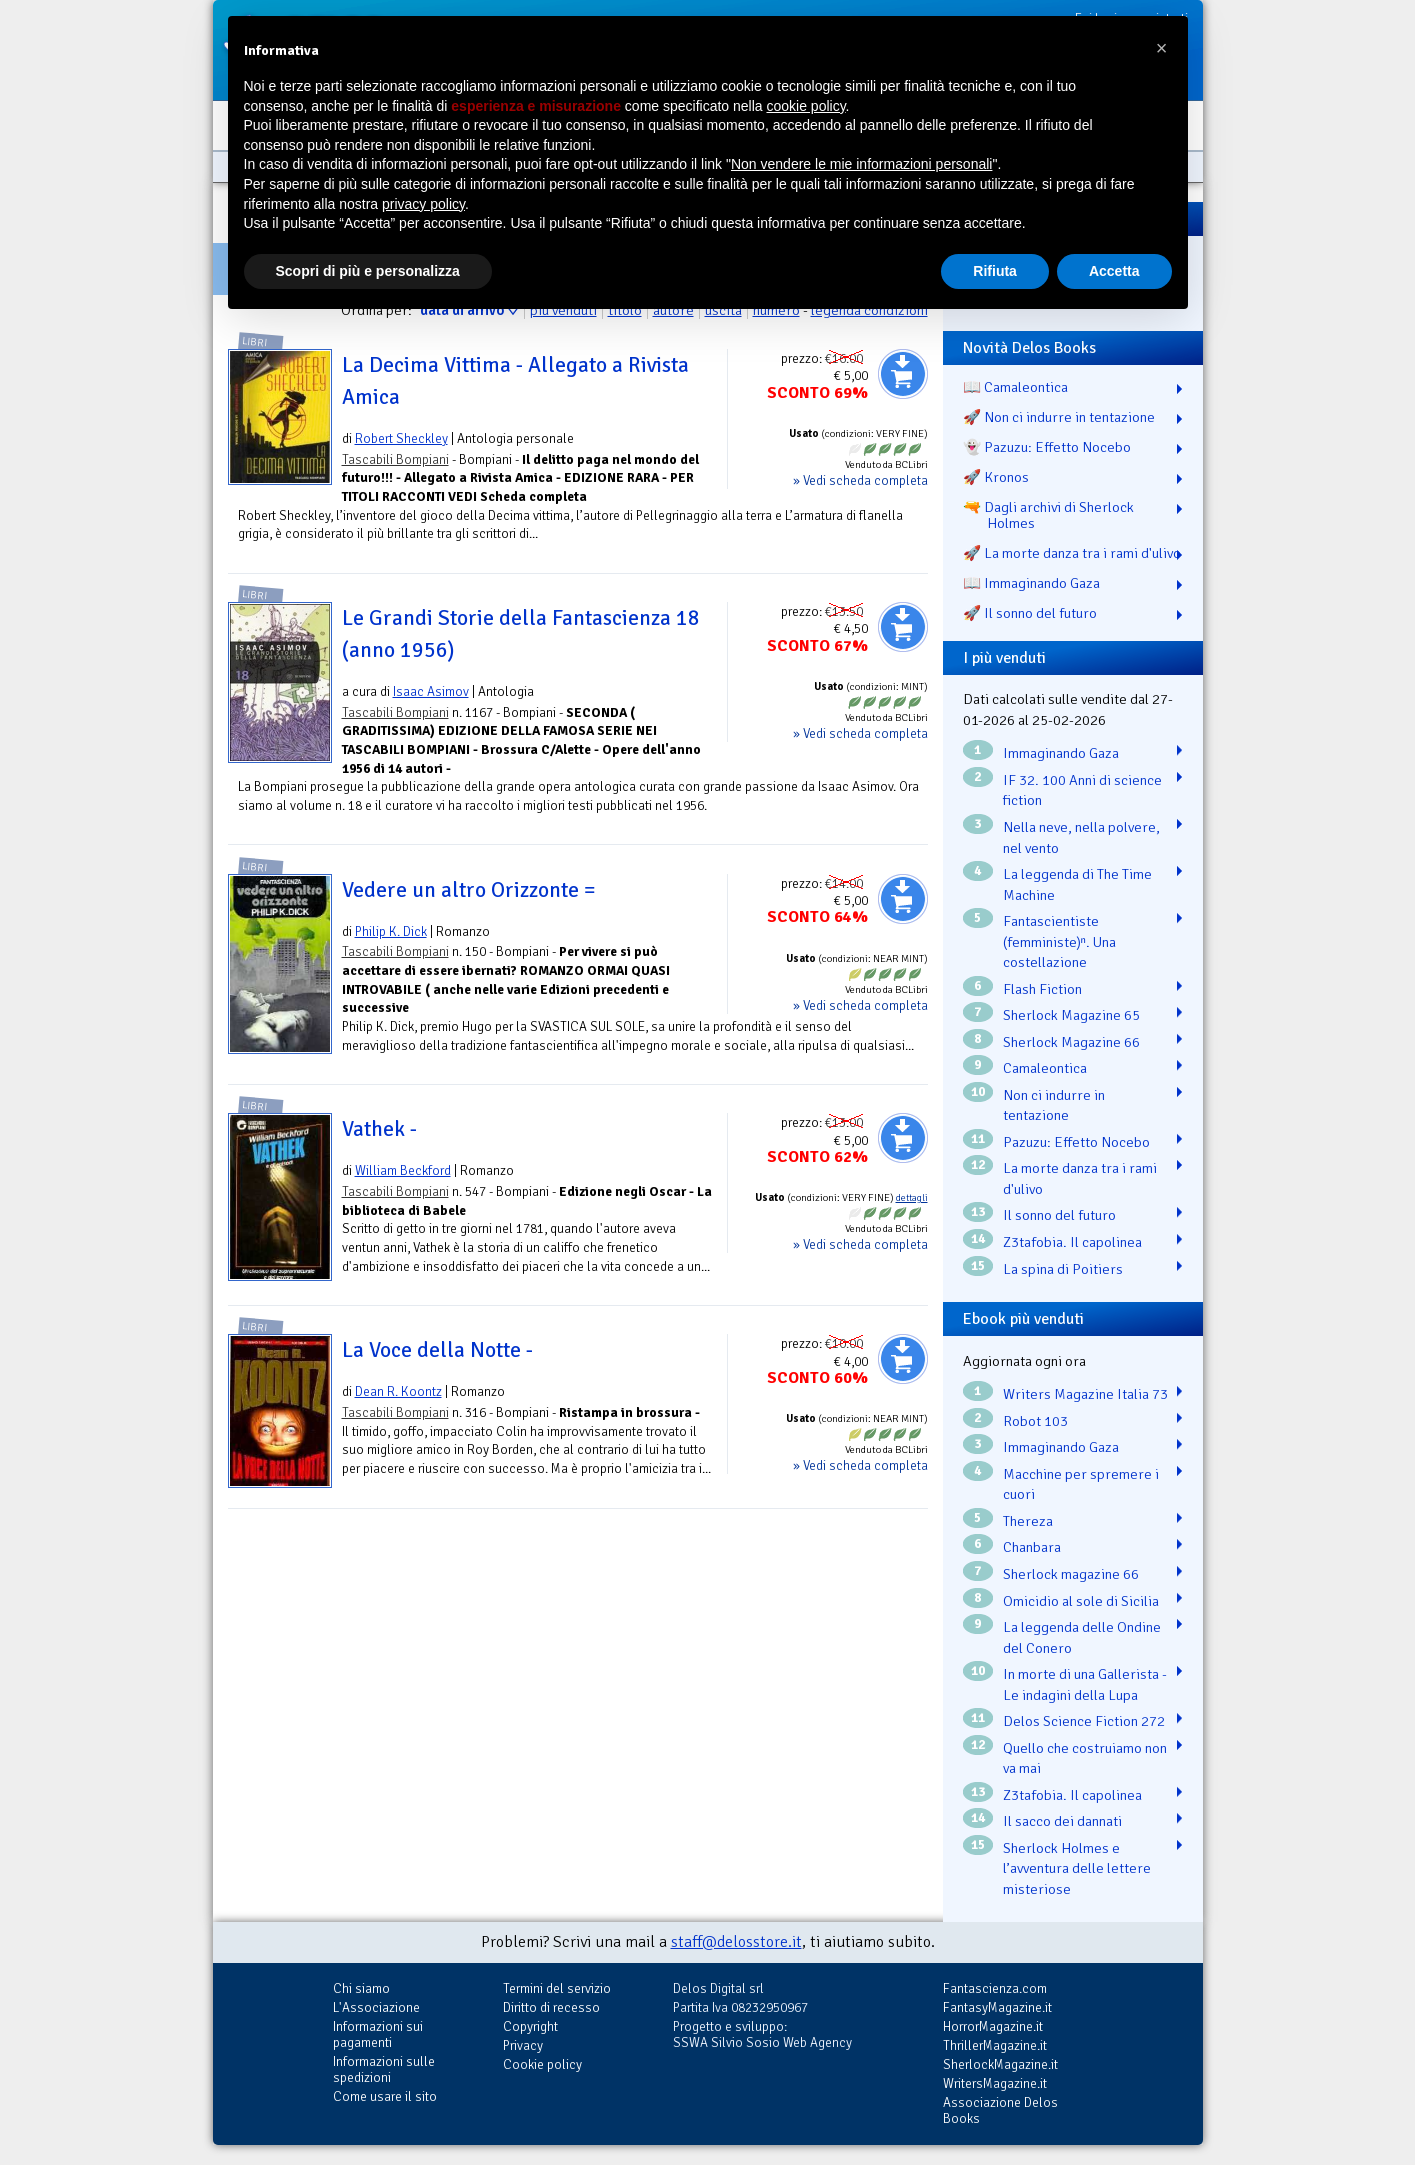 This screenshot has height=2165, width=1415. Describe the element at coordinates (993, 2026) in the screenshot. I see `HorrorMagazine.it` at that location.